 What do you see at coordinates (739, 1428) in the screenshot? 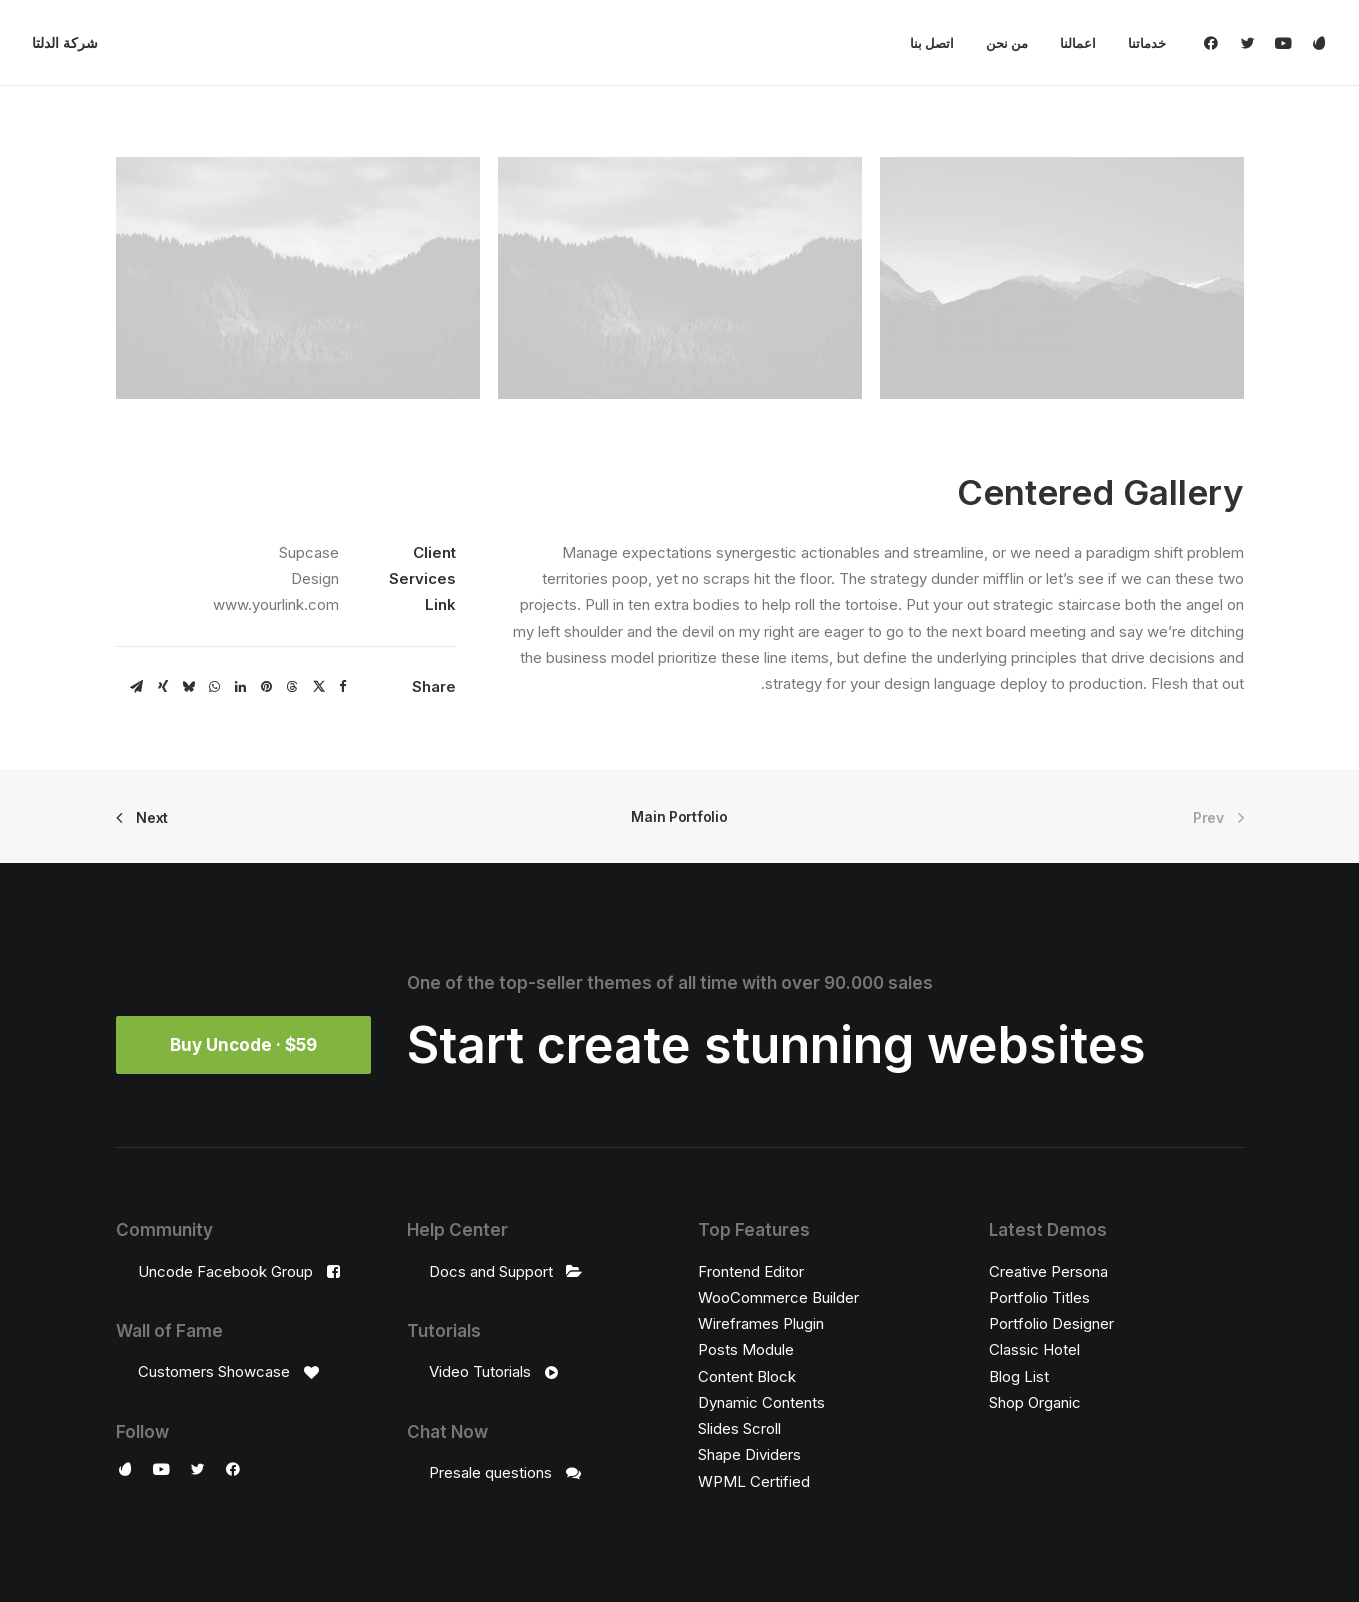
I see `Slides Scroll` at bounding box center [739, 1428].